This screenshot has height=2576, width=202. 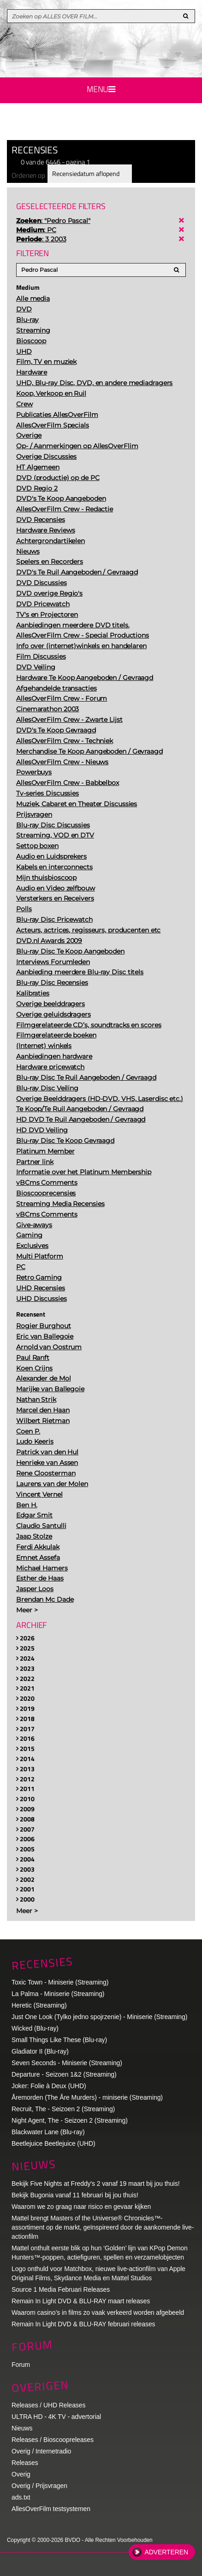 I want to click on Koen Crijns, so click(x=34, y=1368).